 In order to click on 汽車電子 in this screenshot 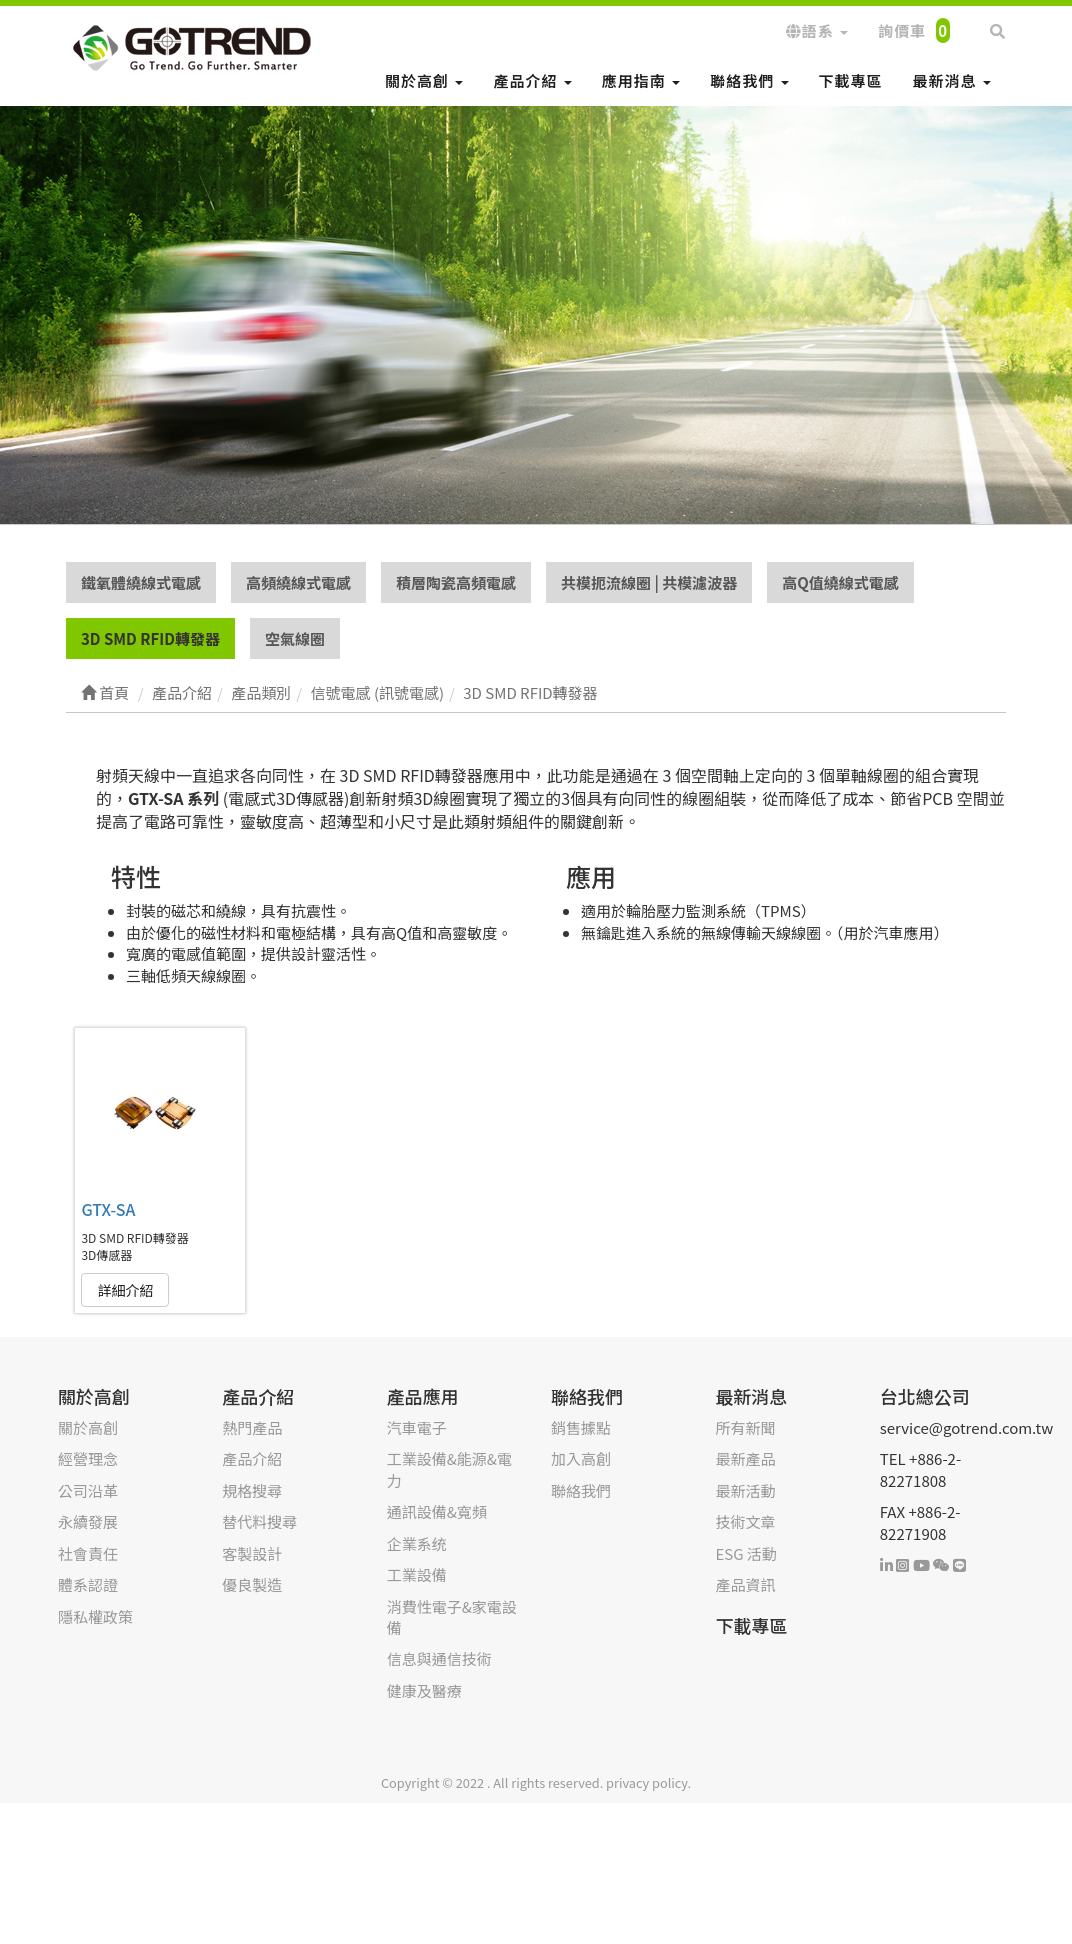, I will do `click(417, 1428)`.